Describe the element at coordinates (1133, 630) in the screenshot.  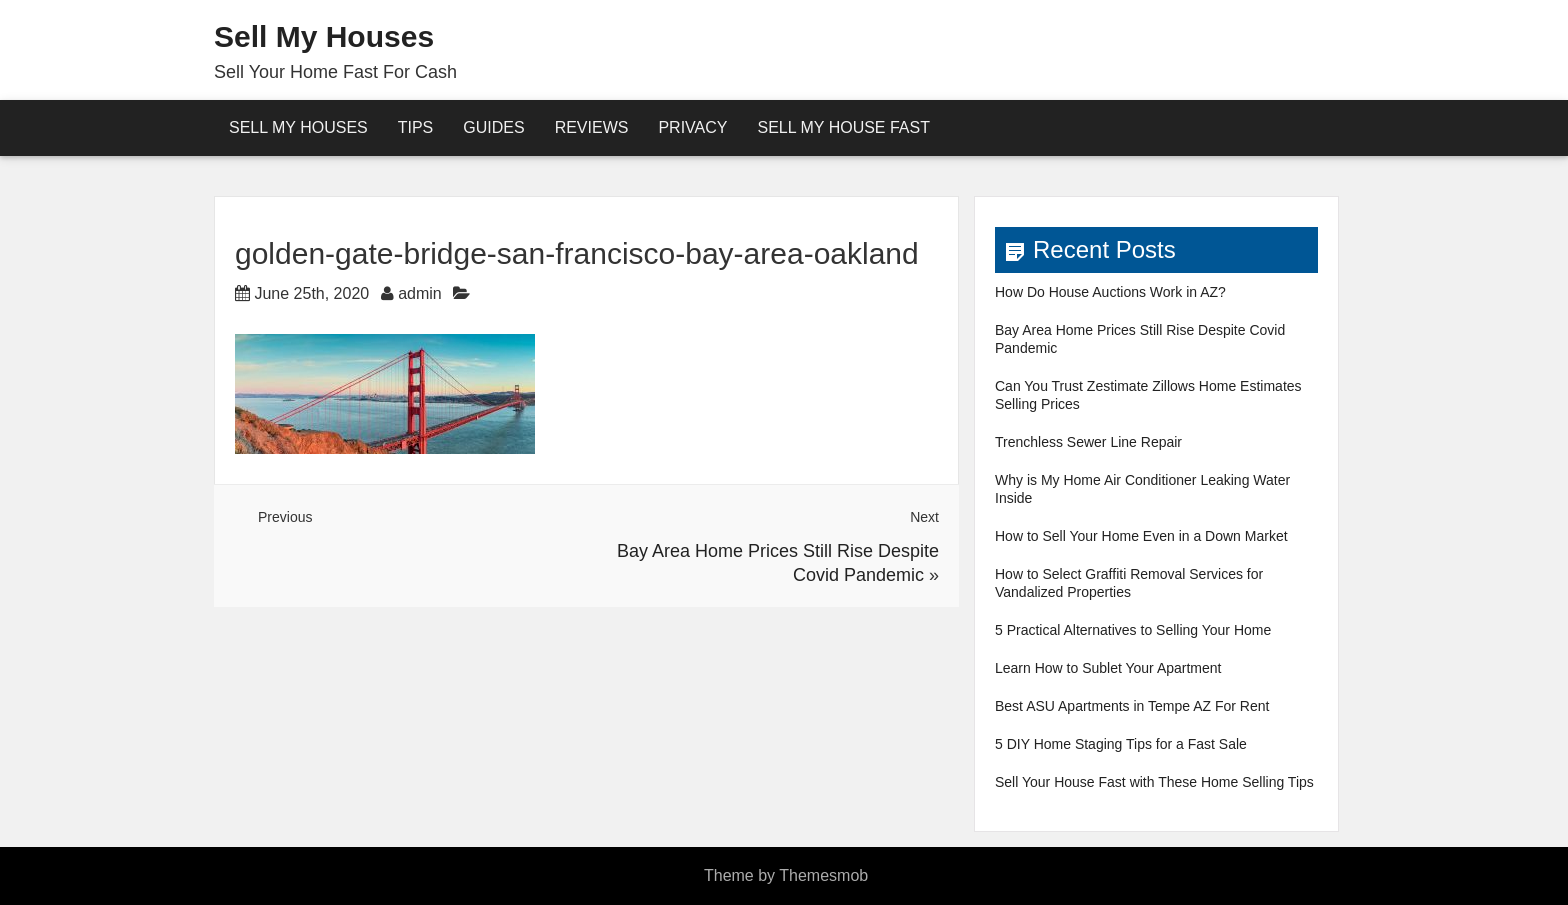
I see `5 Practical Alternatives to Selling Your Home` at that location.